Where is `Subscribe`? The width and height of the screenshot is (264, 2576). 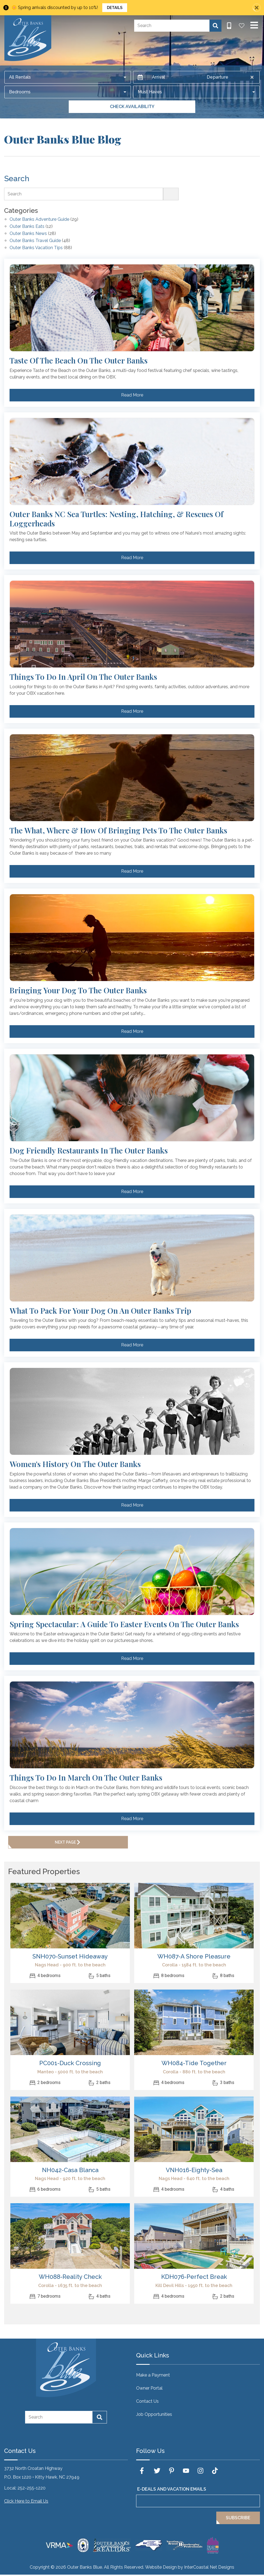
Subscribe is located at coordinates (238, 2517).